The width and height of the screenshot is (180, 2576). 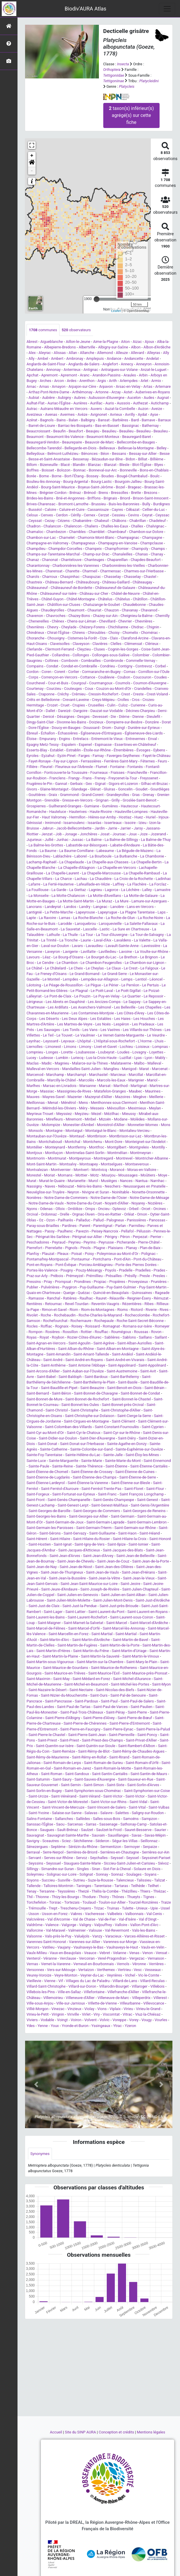 I want to click on Chalancon, so click(x=52, y=526).